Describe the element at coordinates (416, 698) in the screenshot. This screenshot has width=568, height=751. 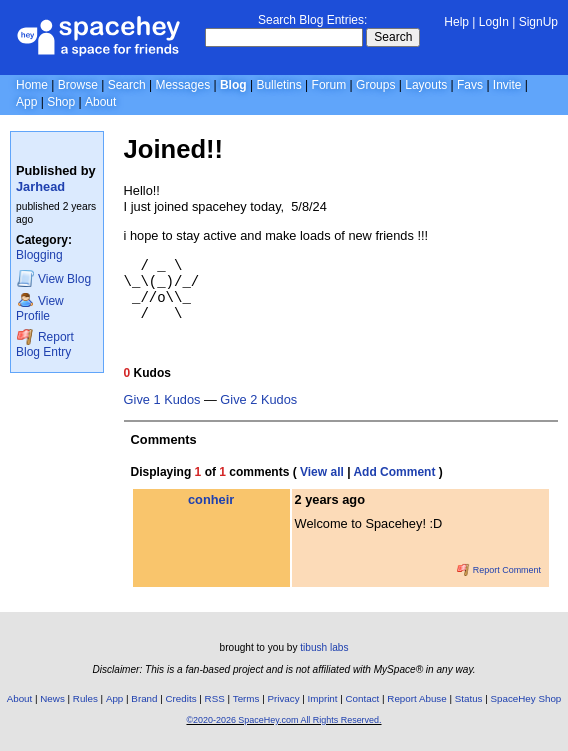
I see `Report Abuse` at that location.